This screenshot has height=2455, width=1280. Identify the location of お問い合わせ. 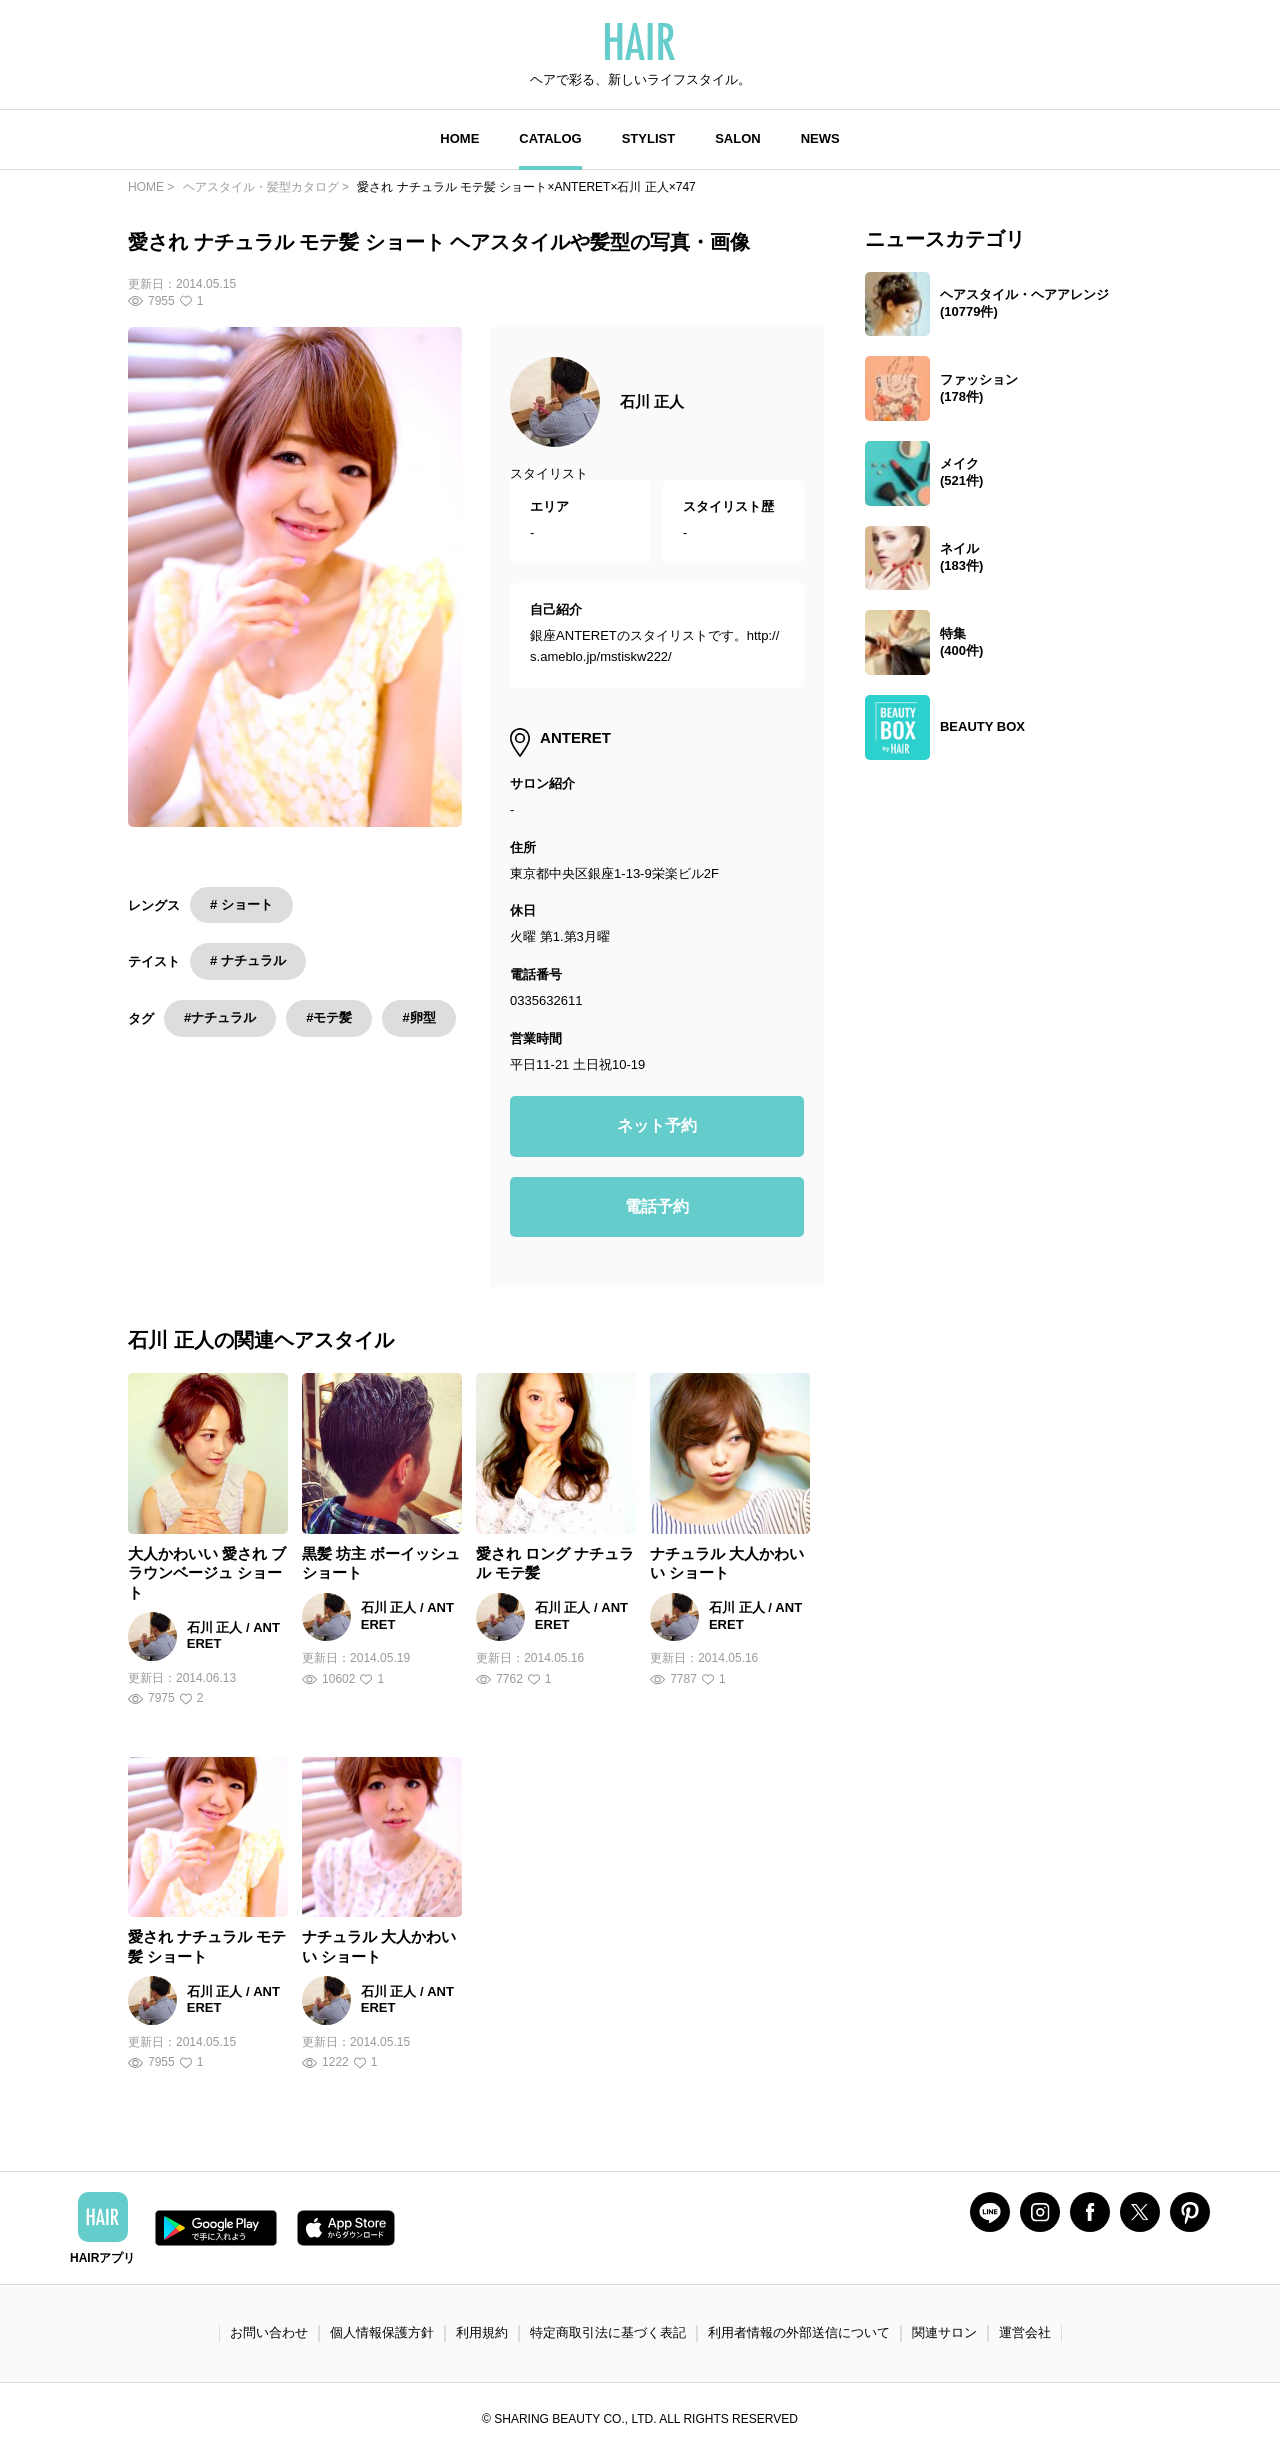
(269, 2332).